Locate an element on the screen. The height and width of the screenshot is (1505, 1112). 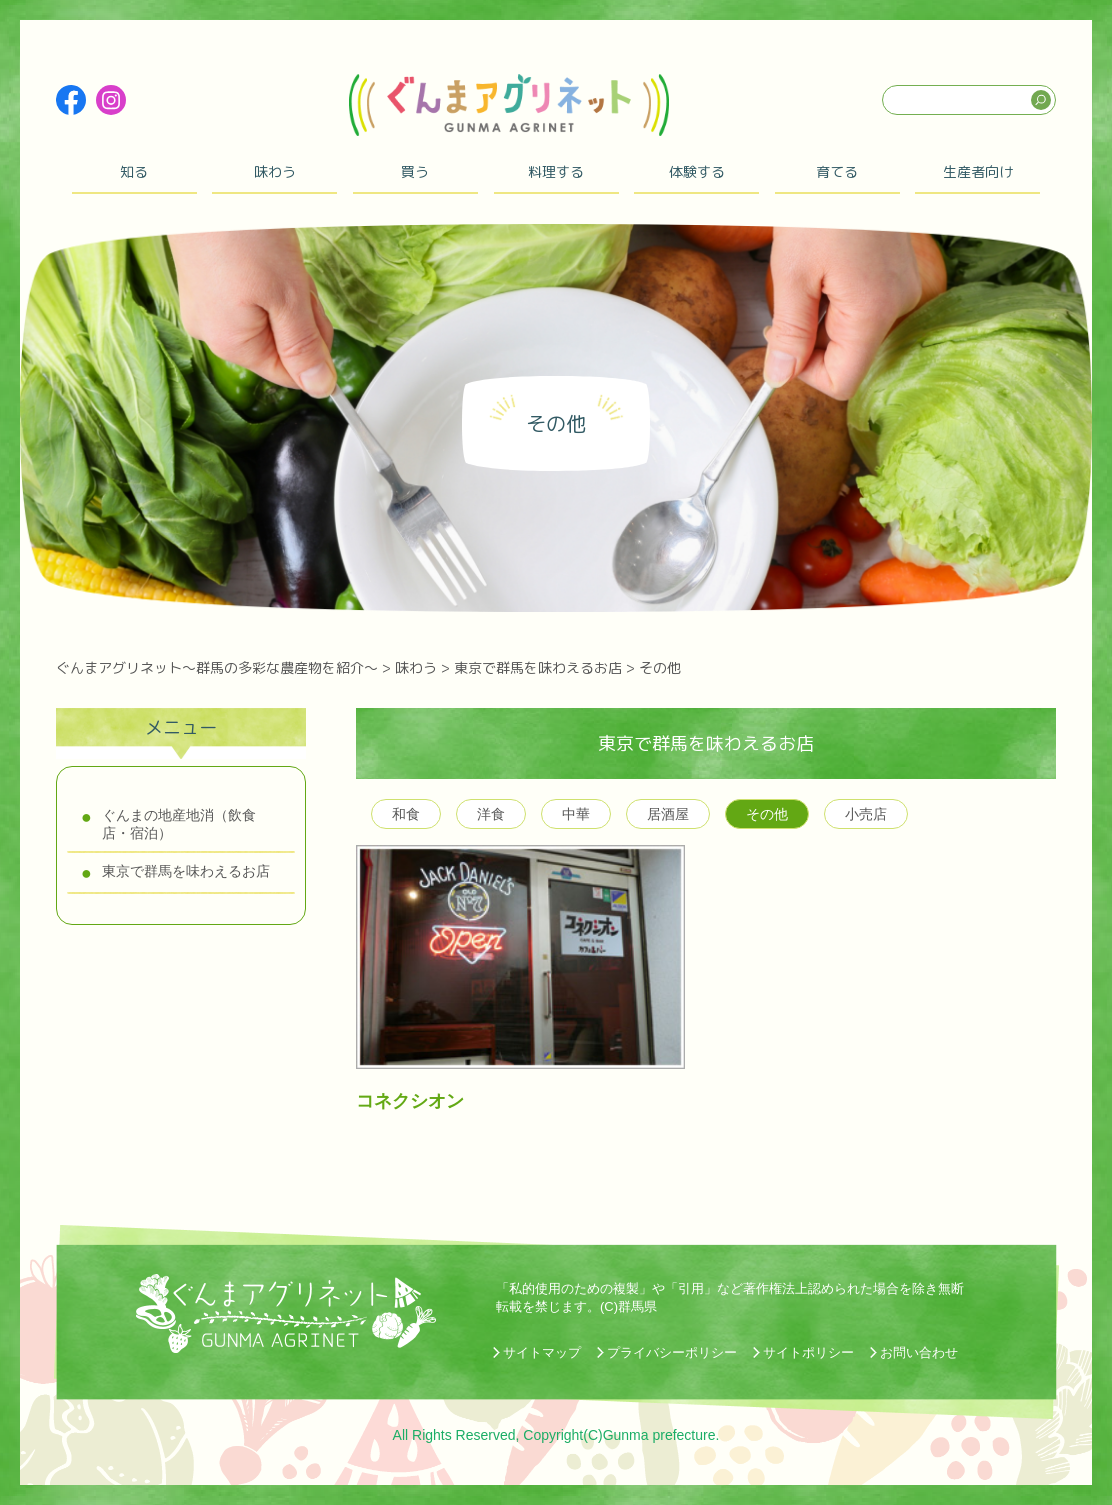
その他 is located at coordinates (767, 814).